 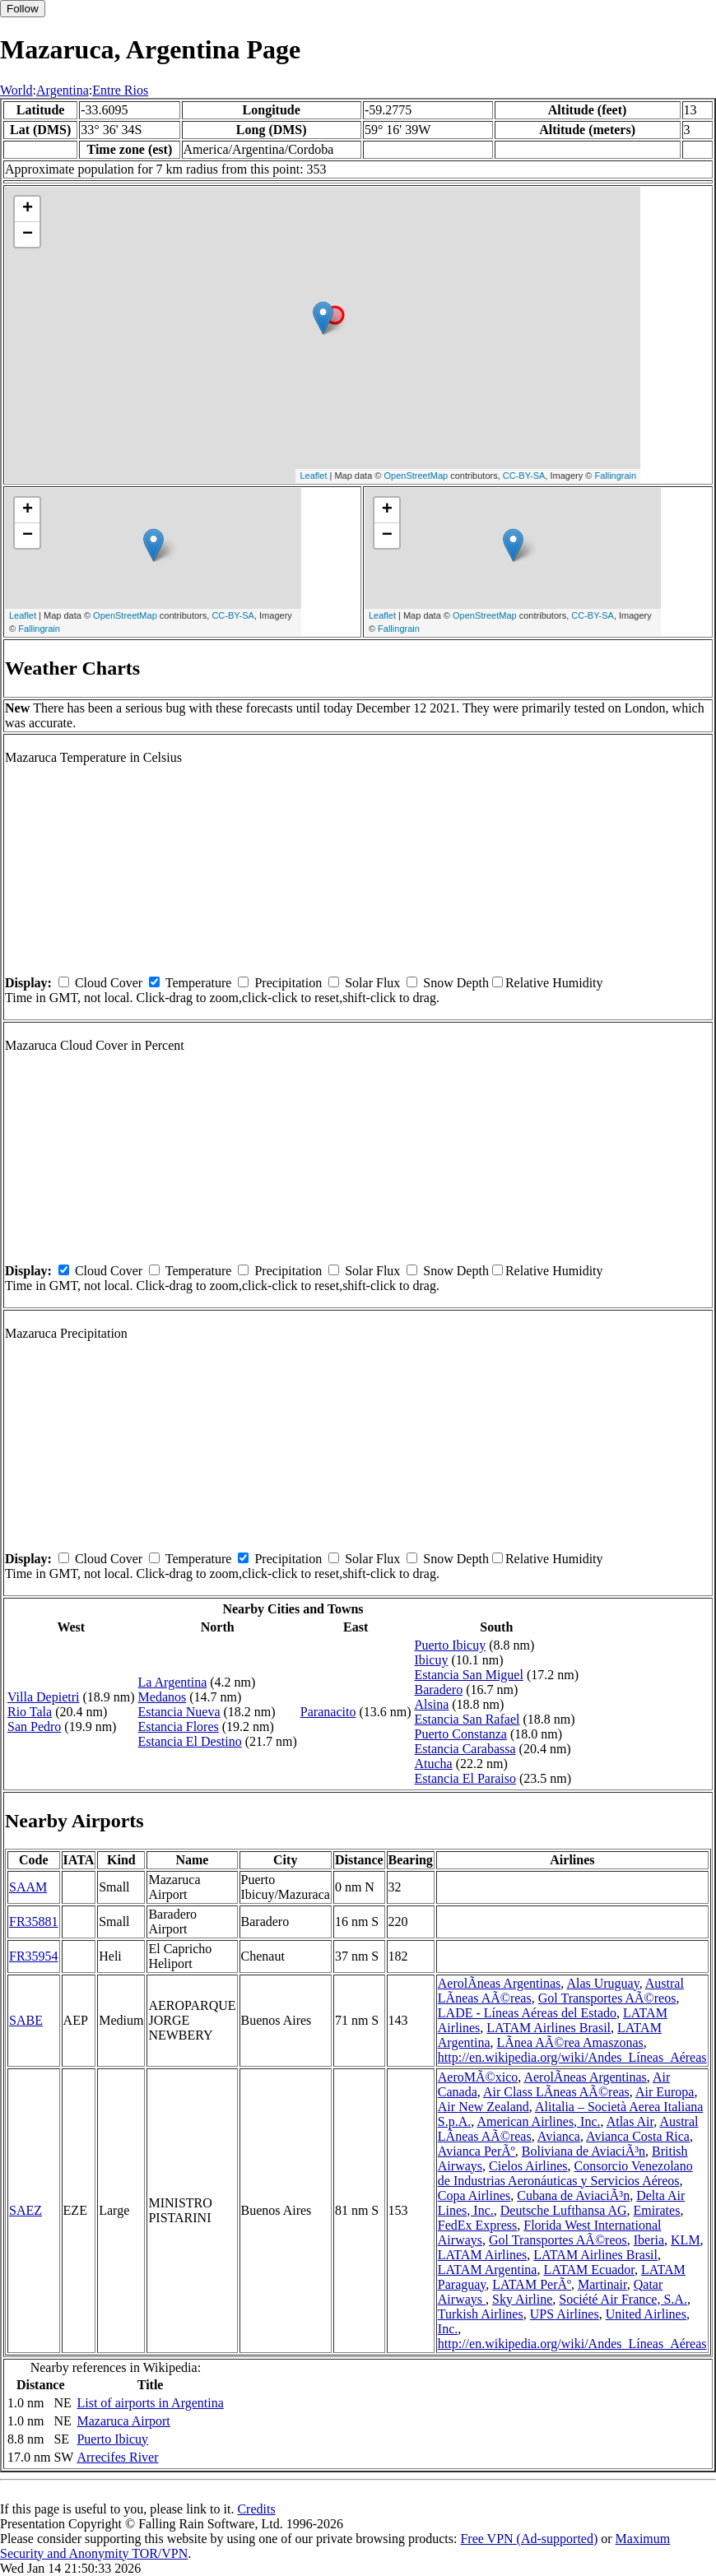 What do you see at coordinates (638, 2136) in the screenshot?
I see `Avianca Costa Rica` at bounding box center [638, 2136].